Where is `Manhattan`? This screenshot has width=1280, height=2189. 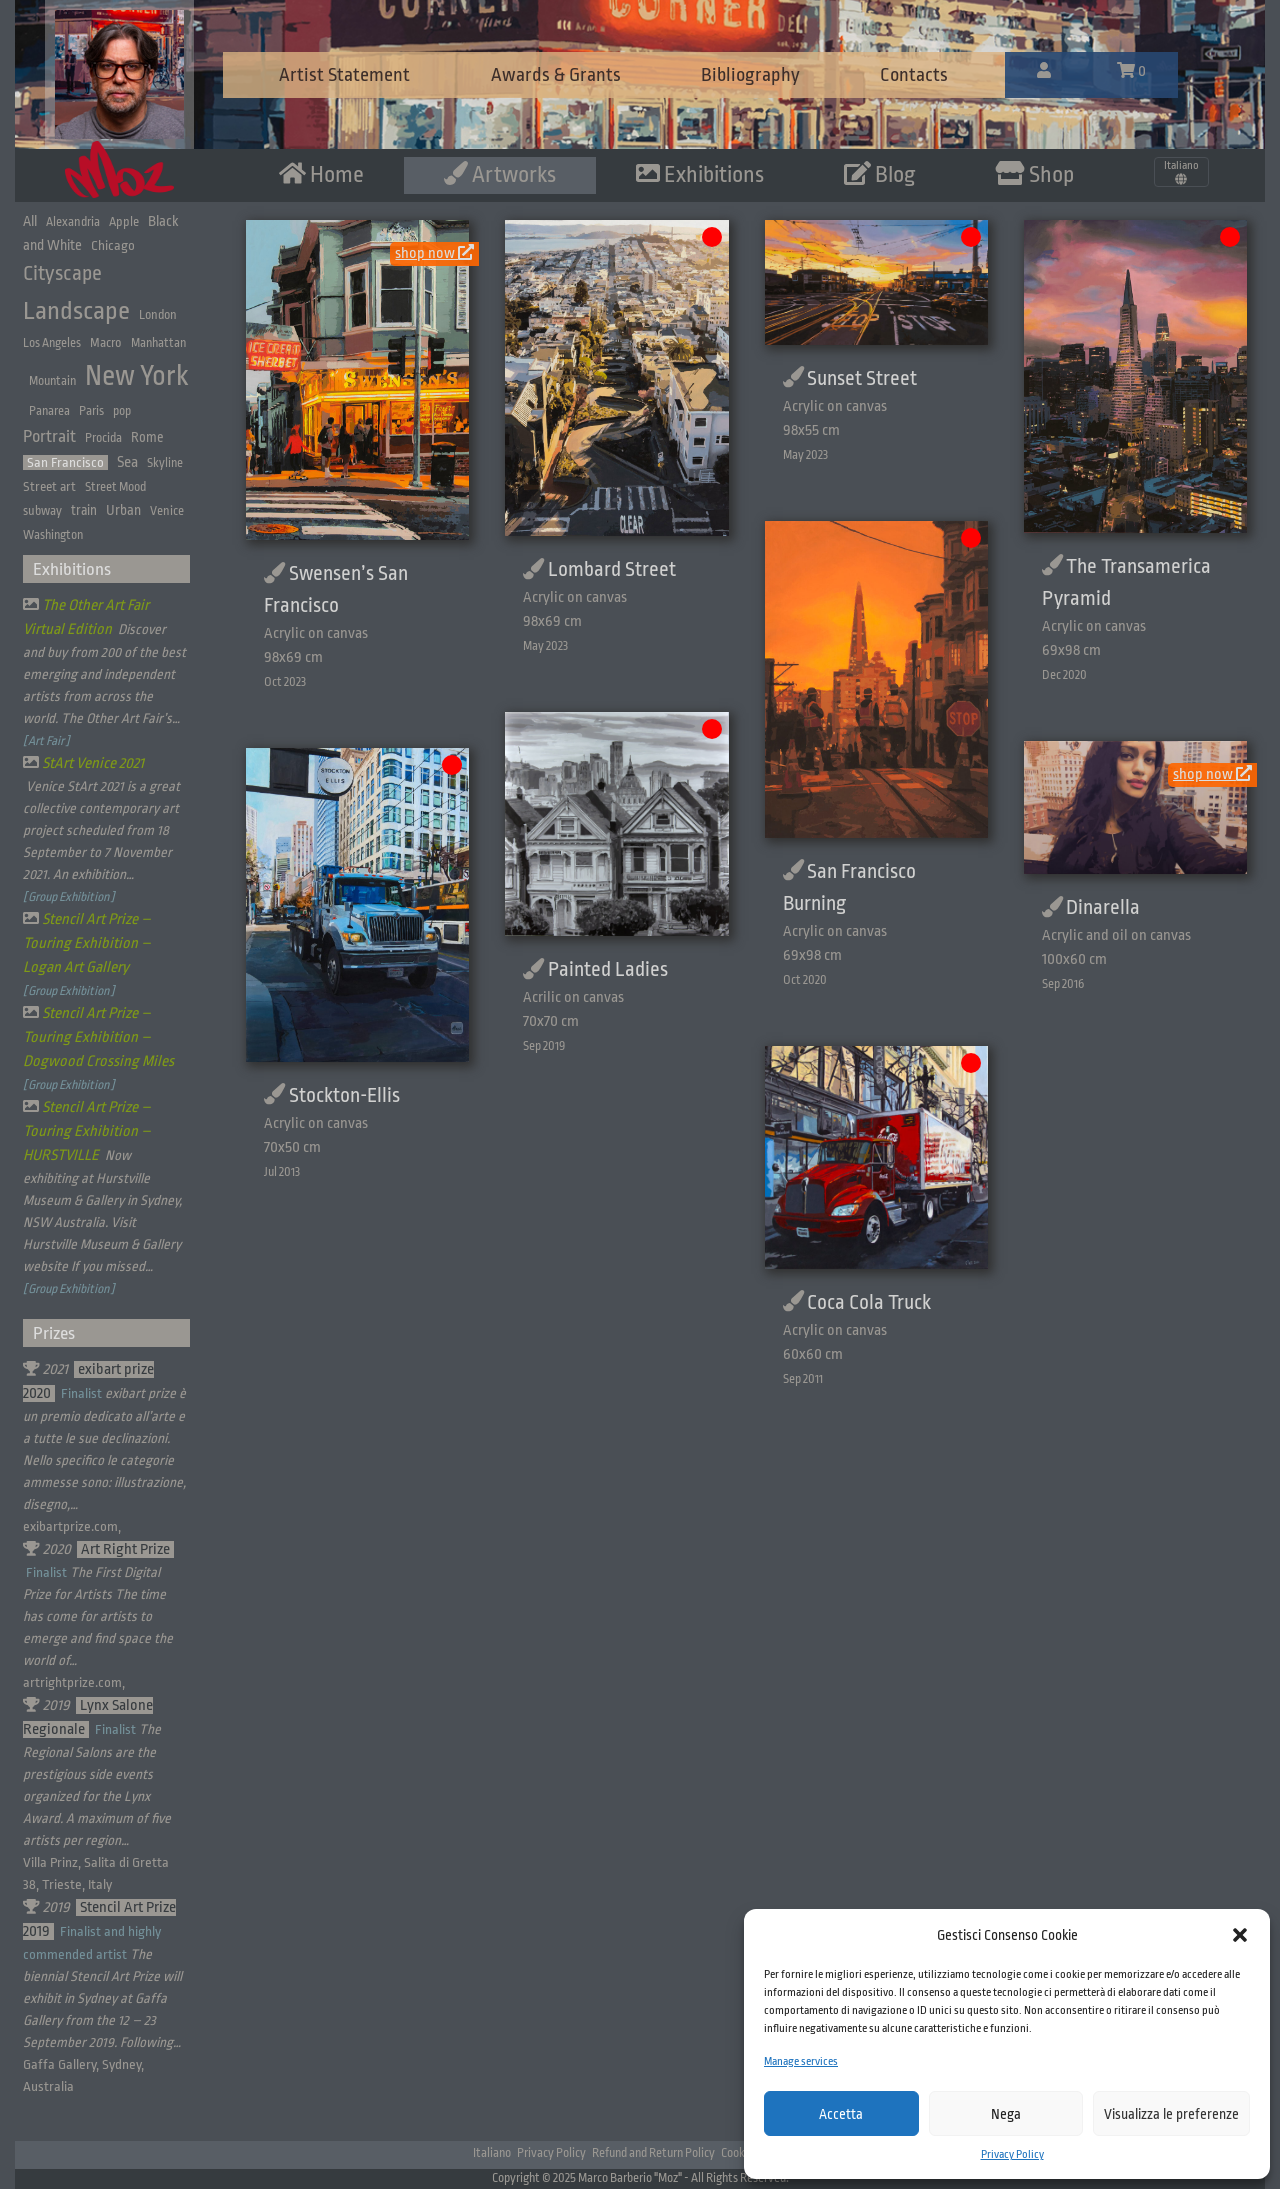
Manhattan is located at coordinates (158, 343).